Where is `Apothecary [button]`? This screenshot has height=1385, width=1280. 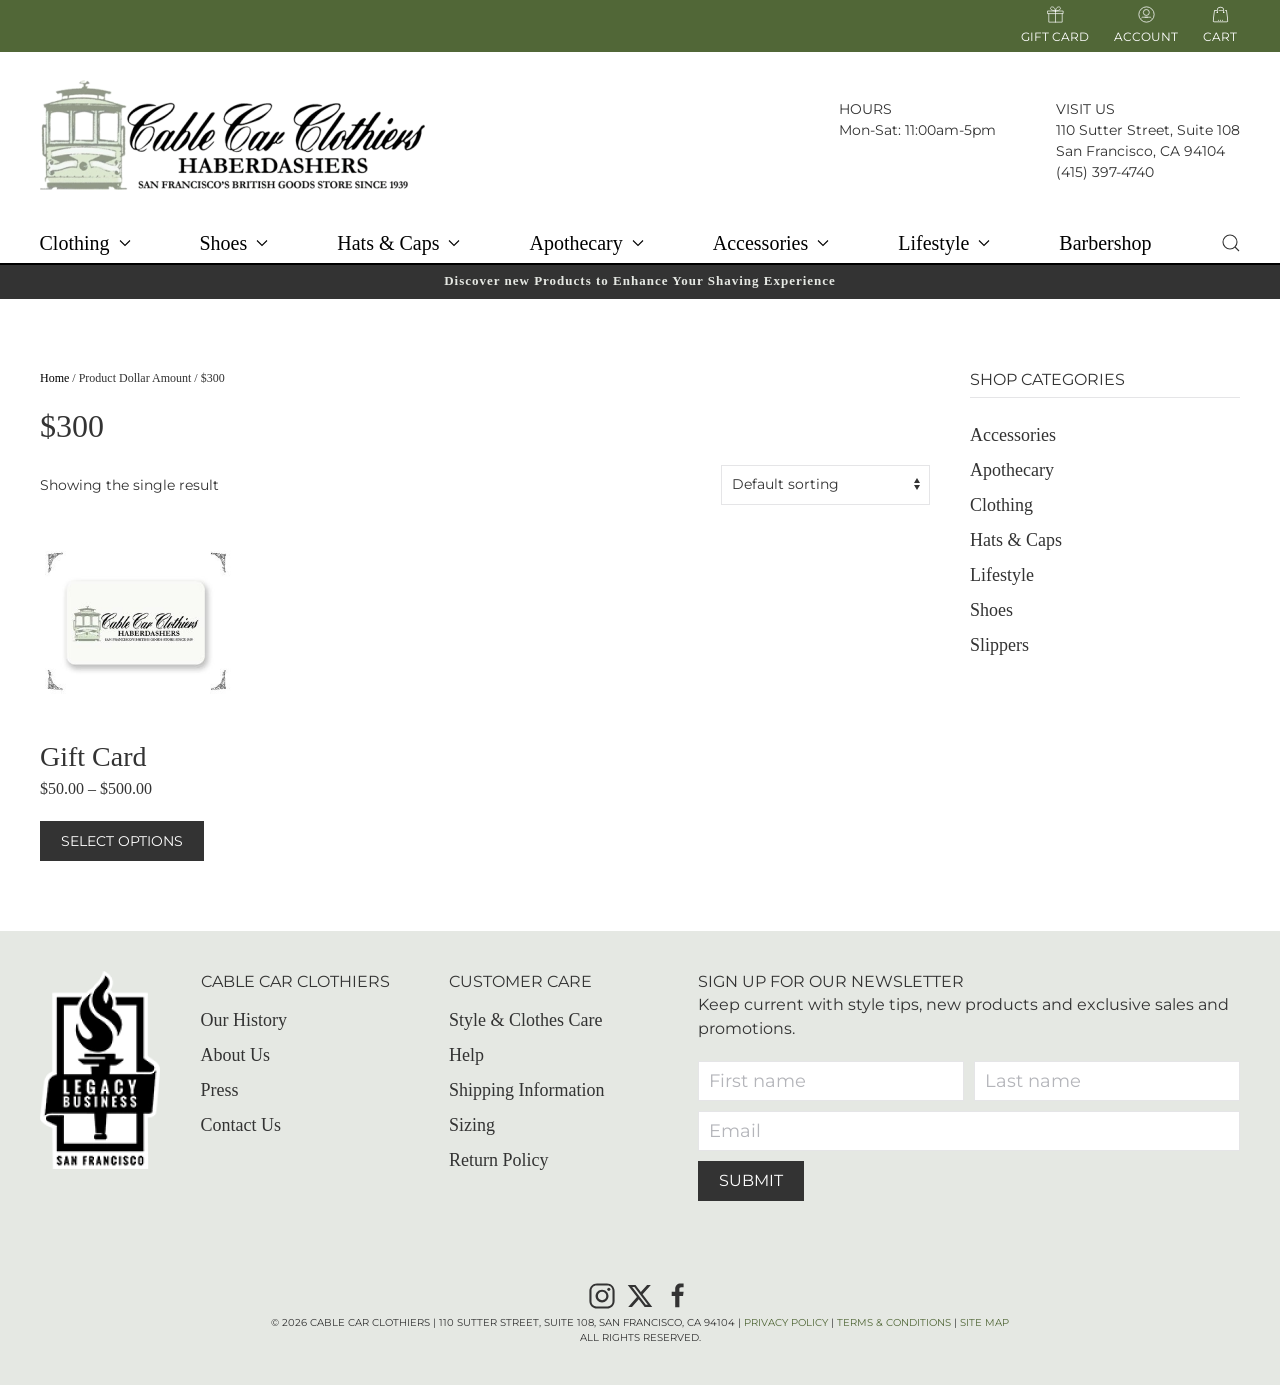 Apothecary [button] is located at coordinates (586, 243).